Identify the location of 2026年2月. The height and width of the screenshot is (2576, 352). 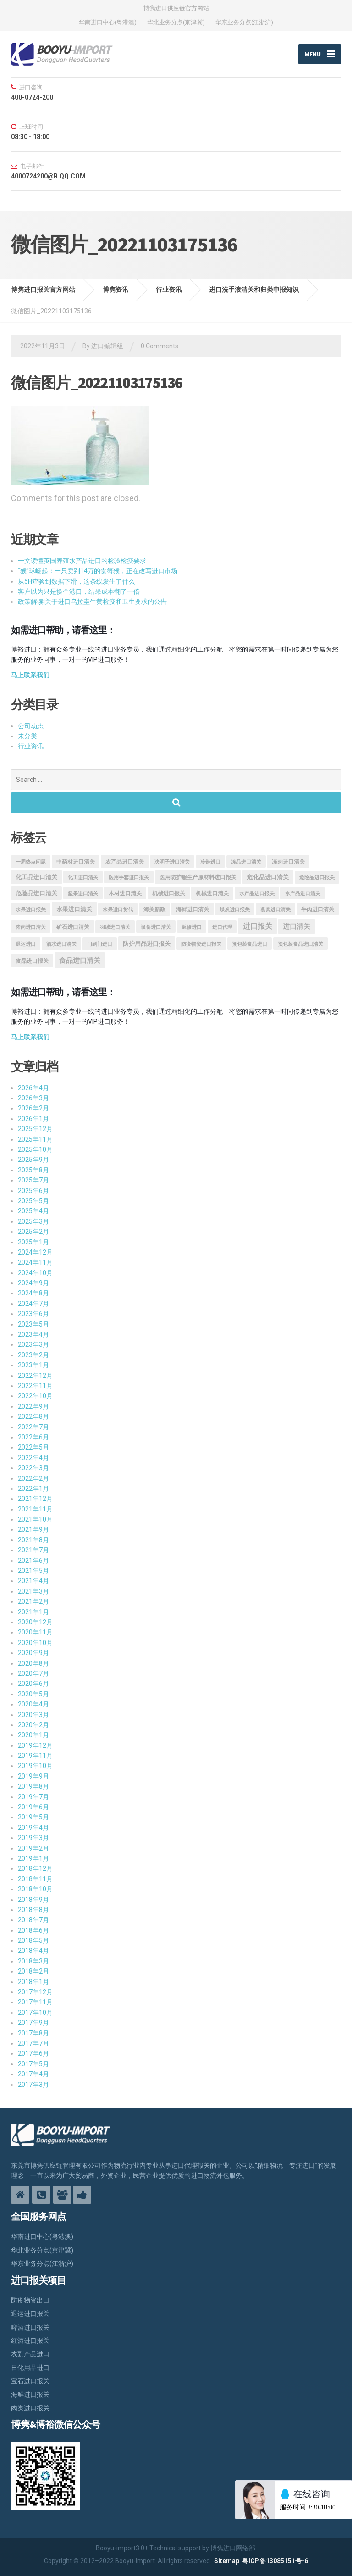
(33, 1108).